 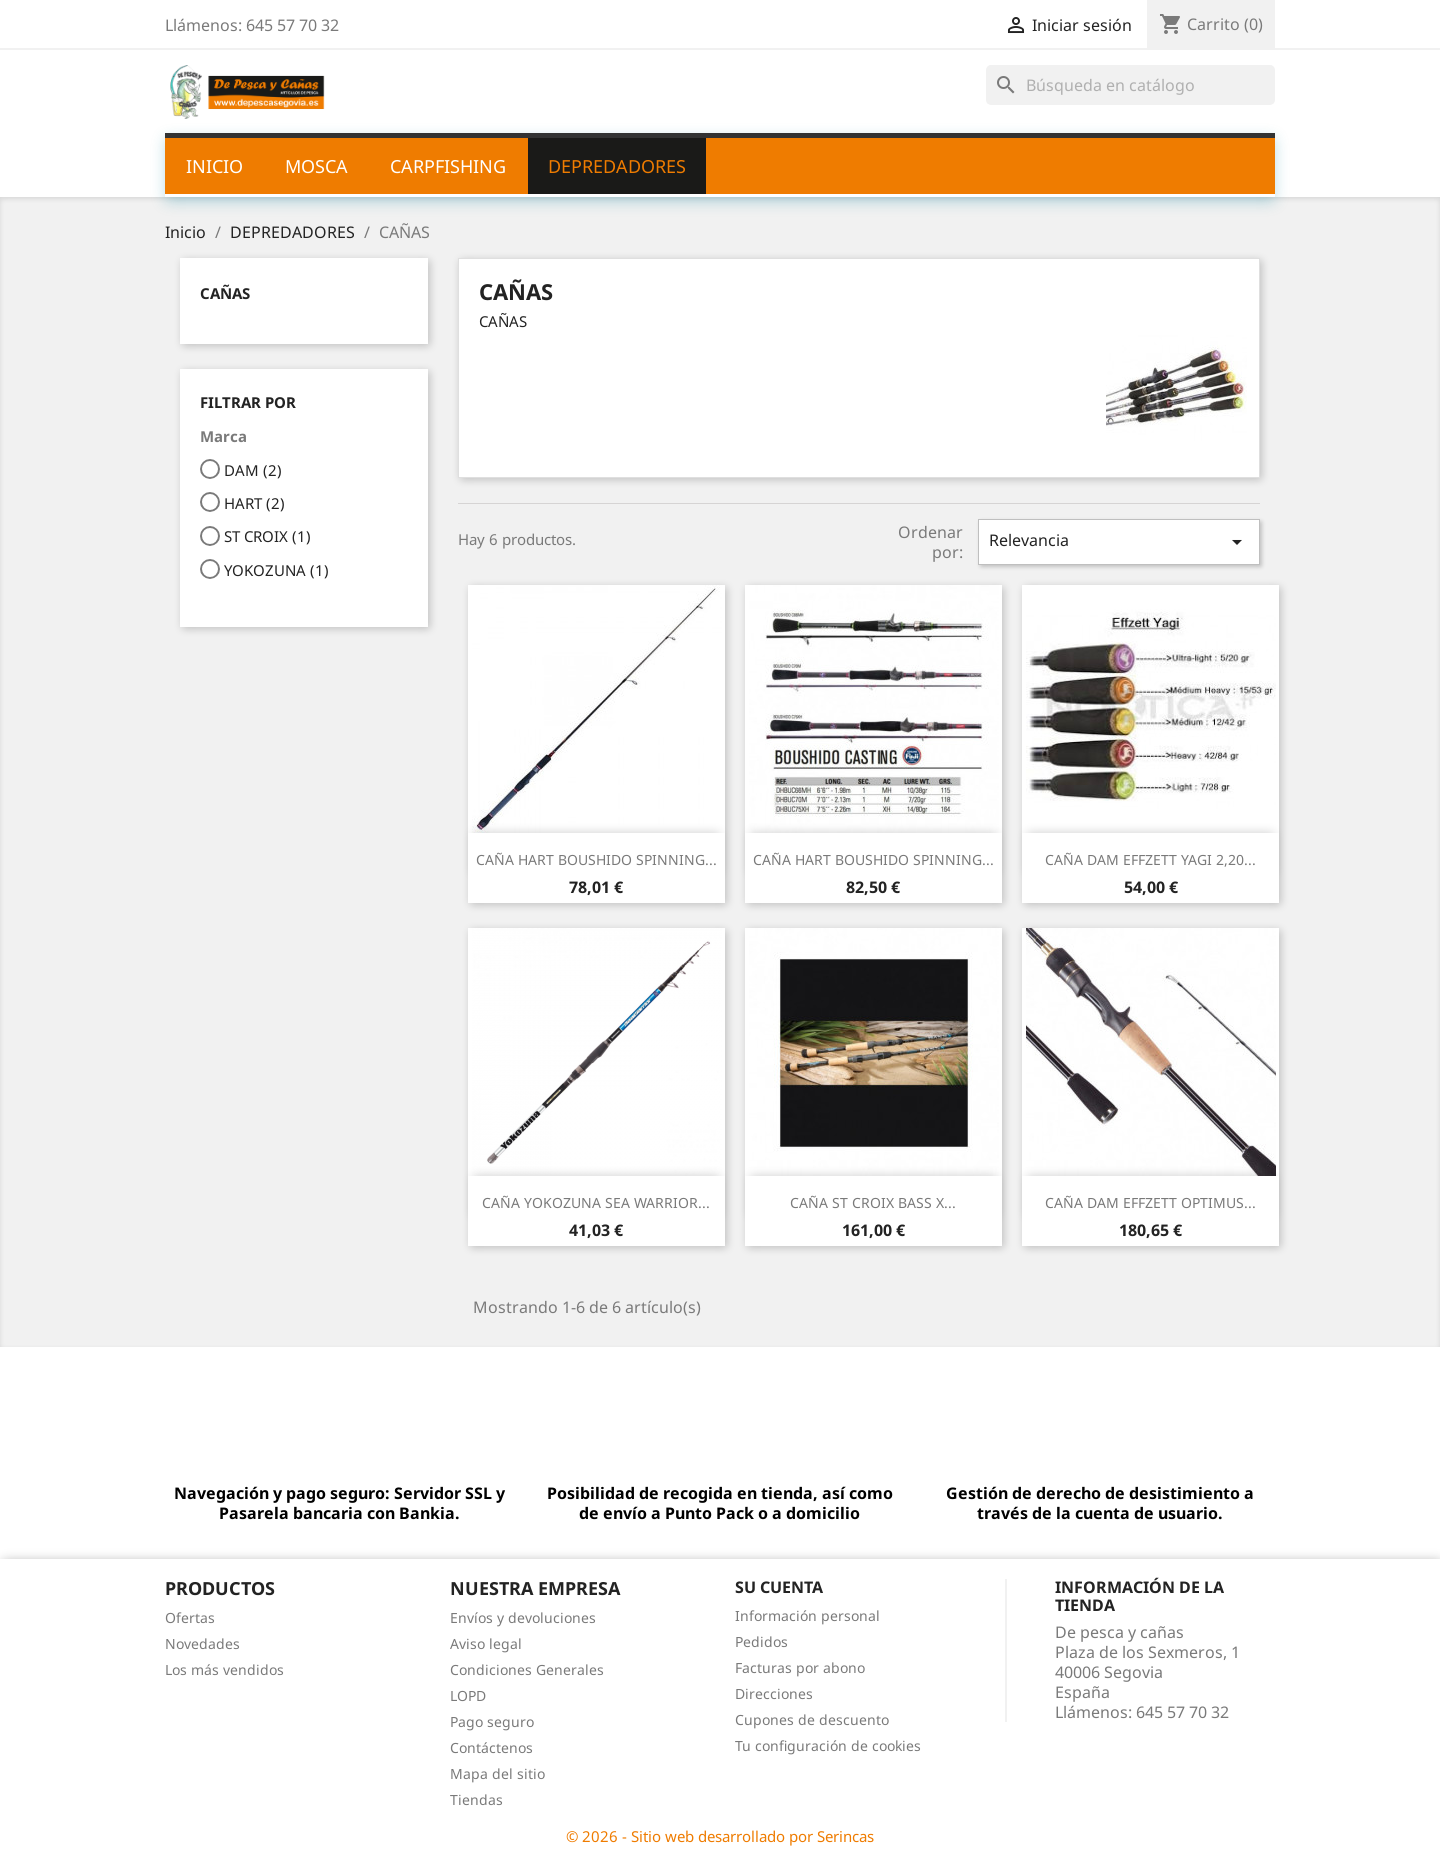 I want to click on LOPD, so click(x=468, y=1695).